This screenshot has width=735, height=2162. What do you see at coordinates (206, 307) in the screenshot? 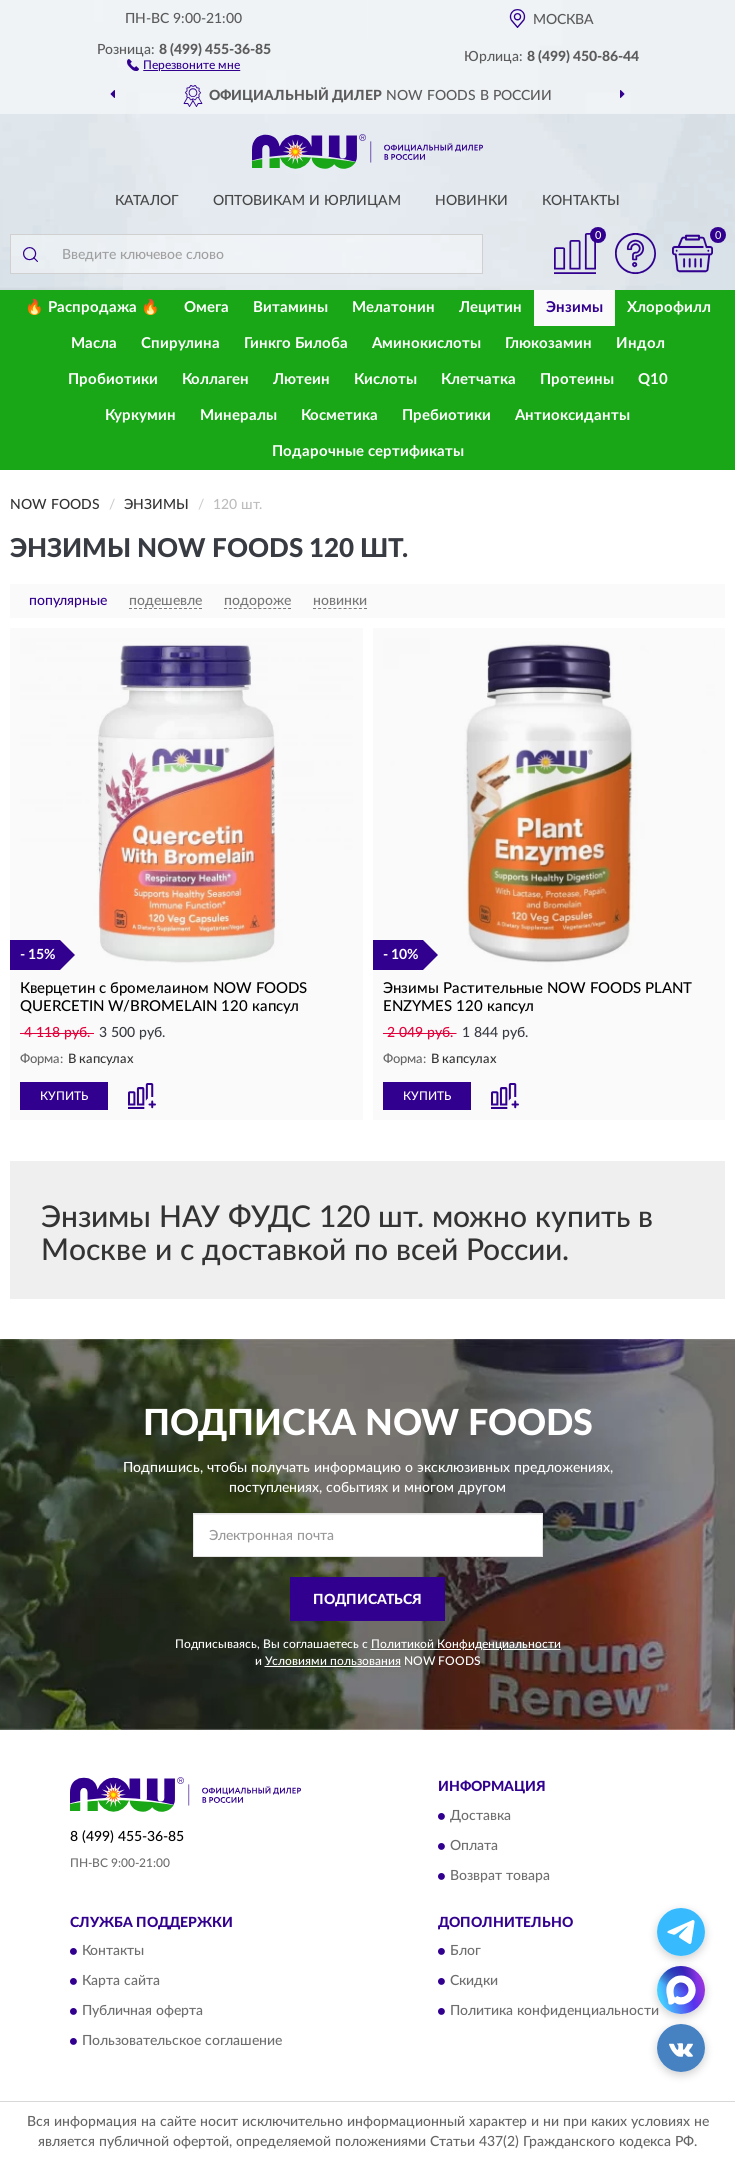
I see `Омега` at bounding box center [206, 307].